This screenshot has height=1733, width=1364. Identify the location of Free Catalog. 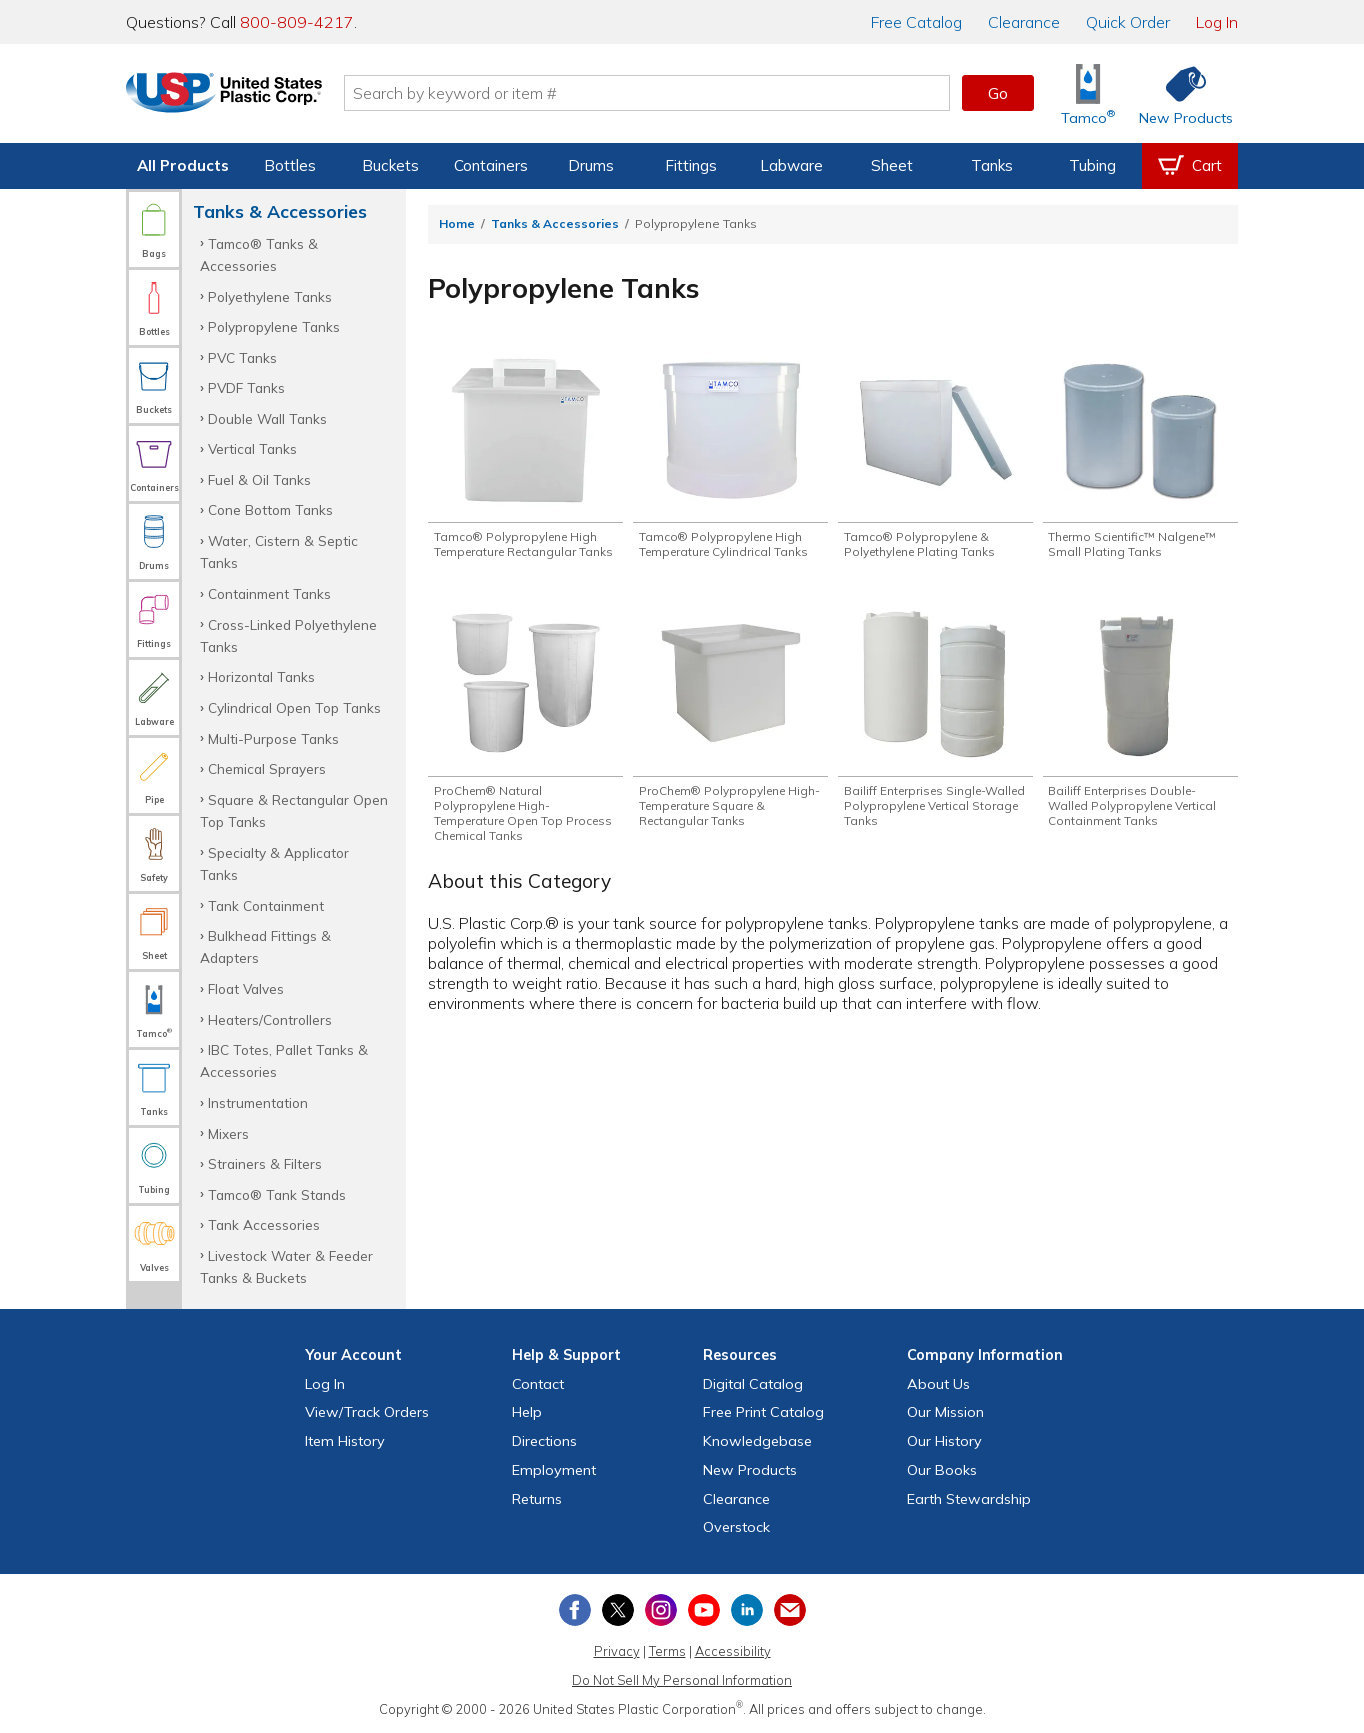
(763, 1412).